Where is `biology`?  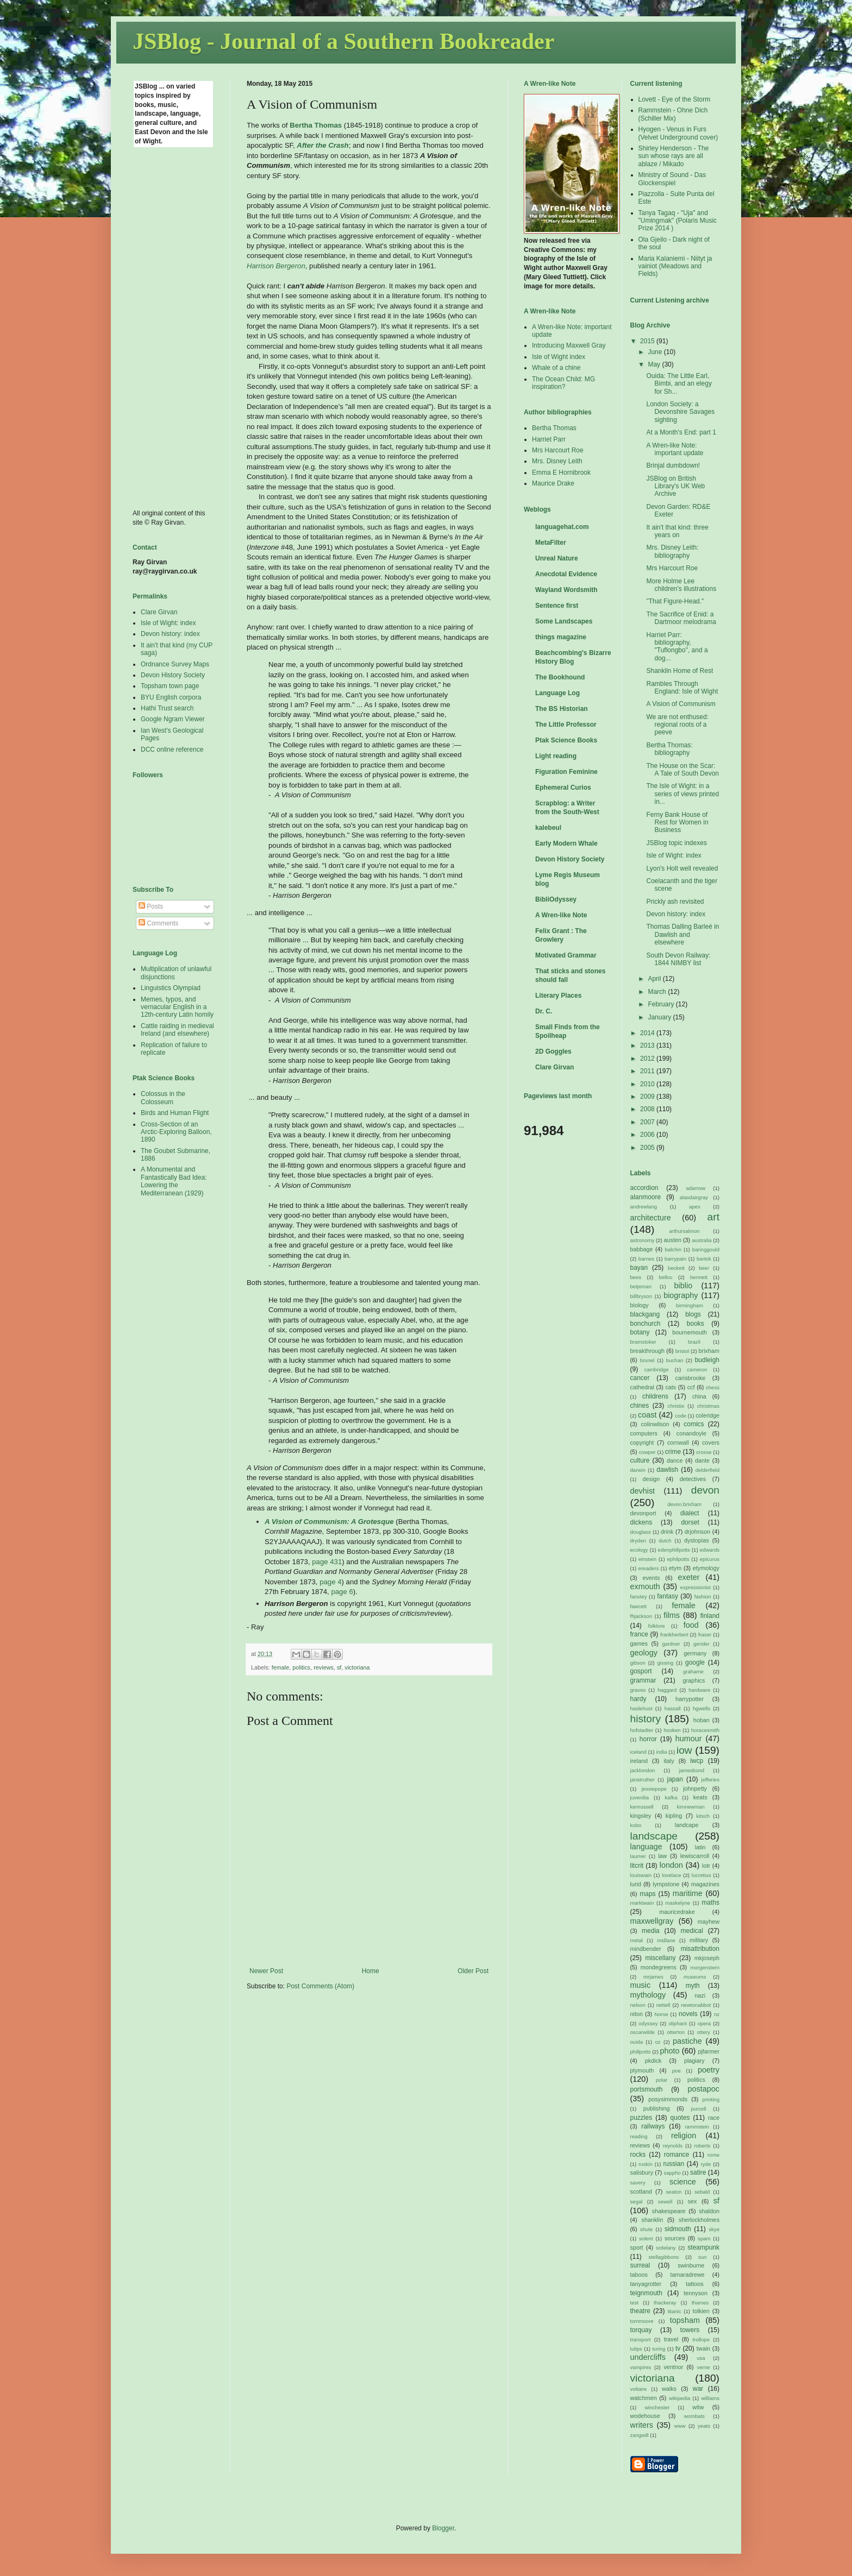 biology is located at coordinates (639, 1305).